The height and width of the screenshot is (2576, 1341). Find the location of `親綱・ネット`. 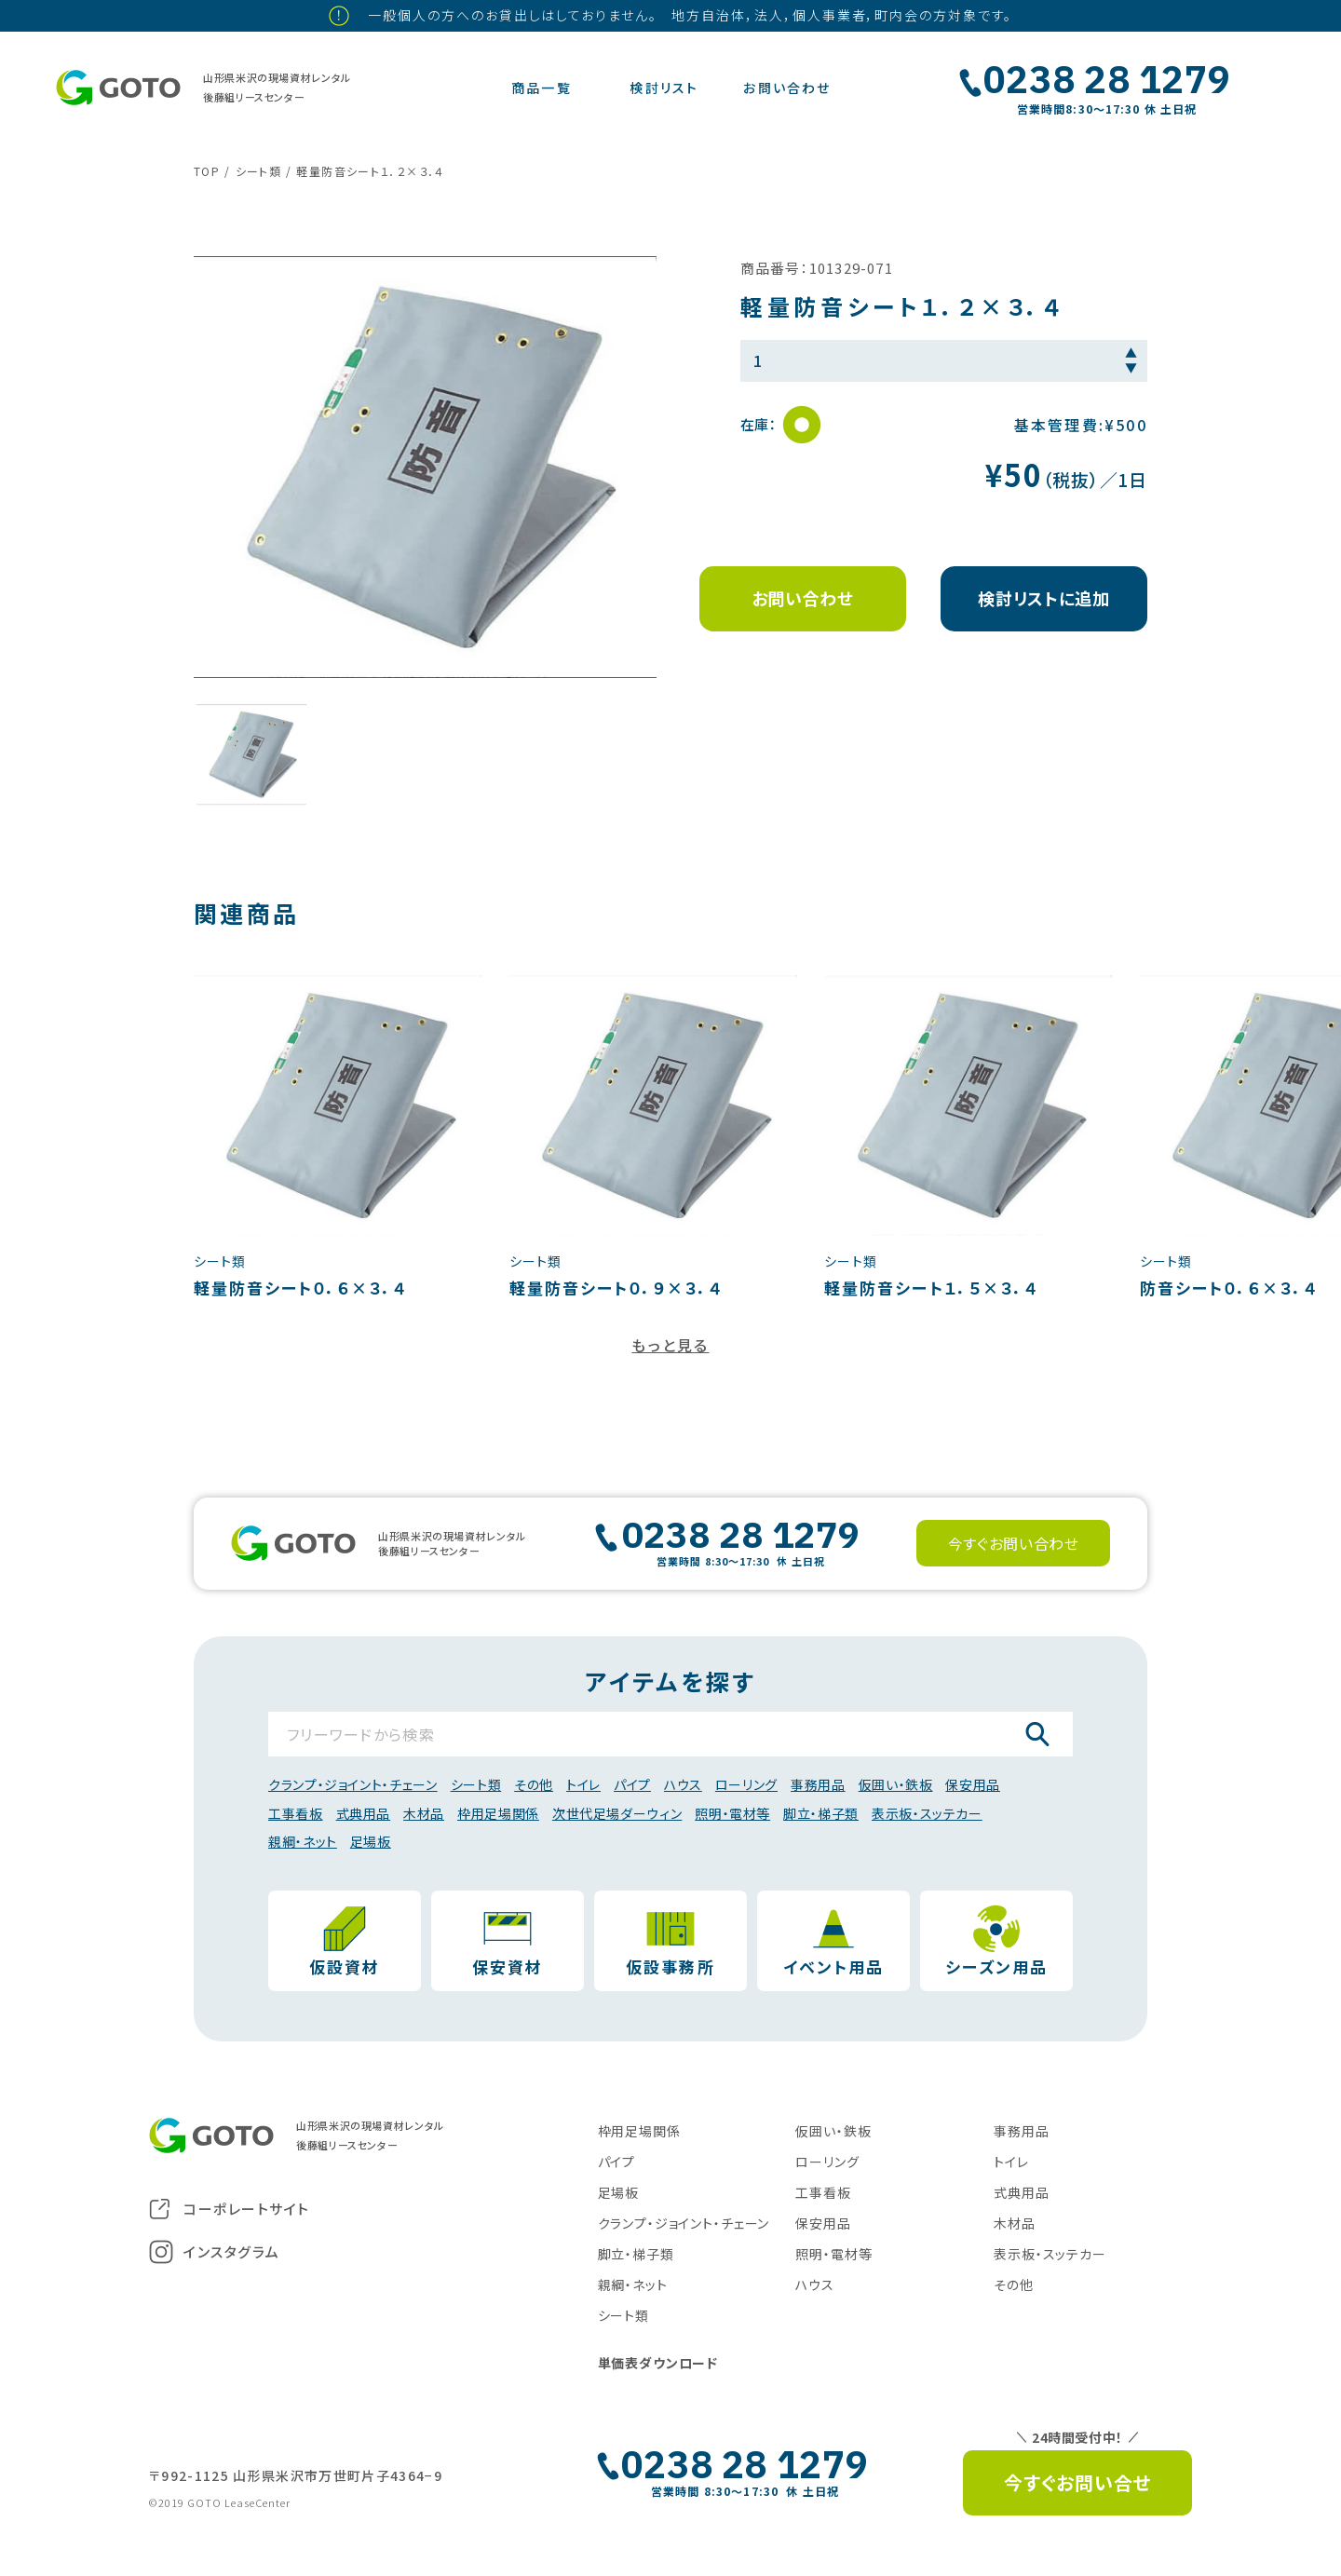

親綱・ネット is located at coordinates (302, 1841).